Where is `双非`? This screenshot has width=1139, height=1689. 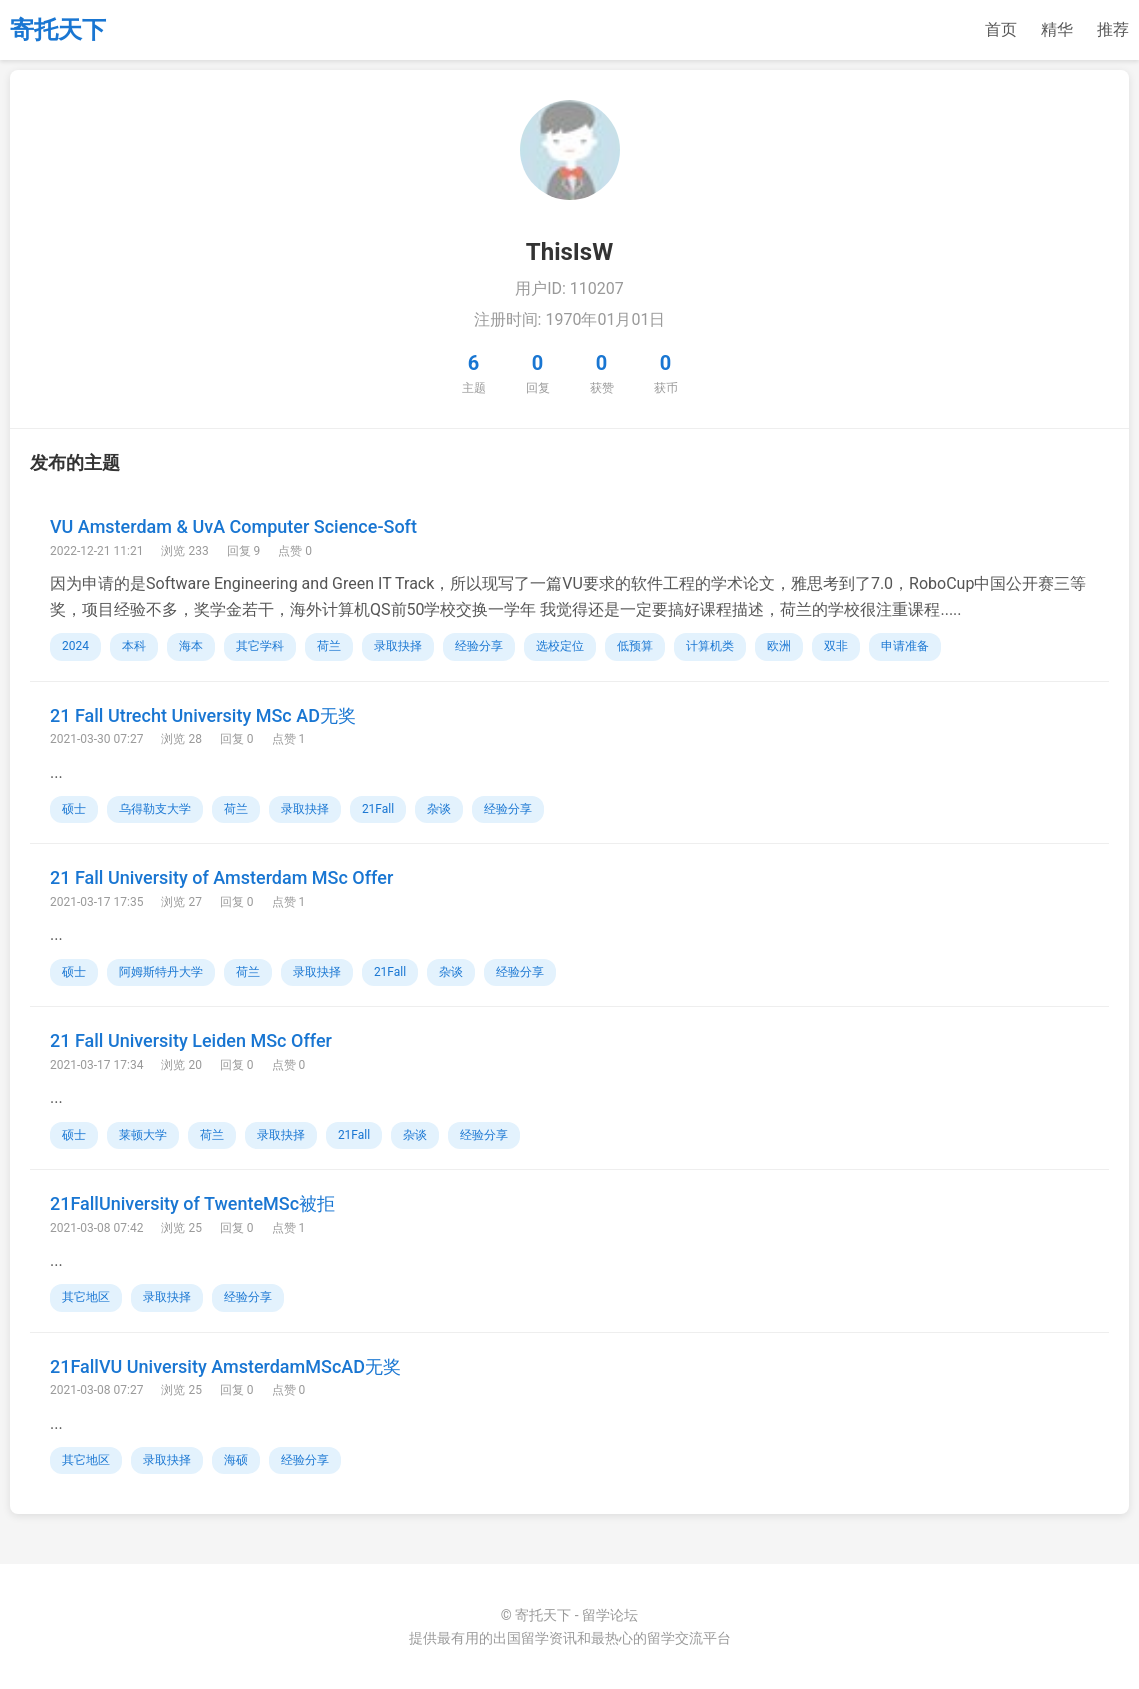
双非 is located at coordinates (836, 646).